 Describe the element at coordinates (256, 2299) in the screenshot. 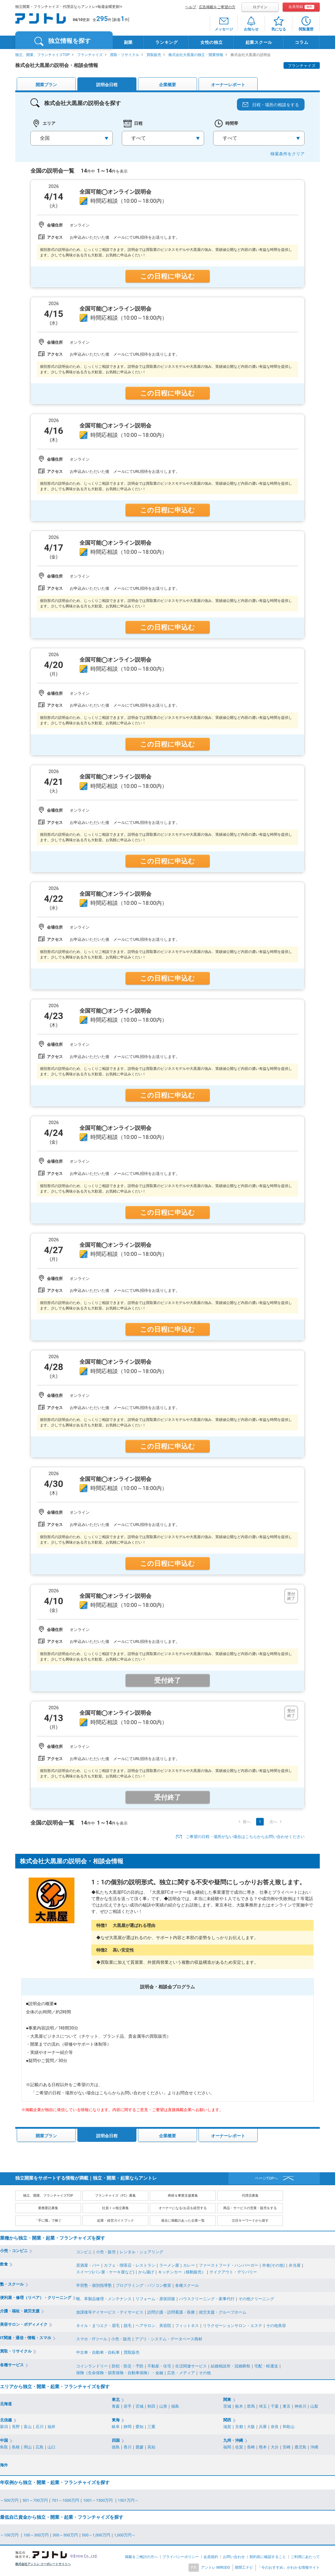

I see `その他クリーニング` at that location.